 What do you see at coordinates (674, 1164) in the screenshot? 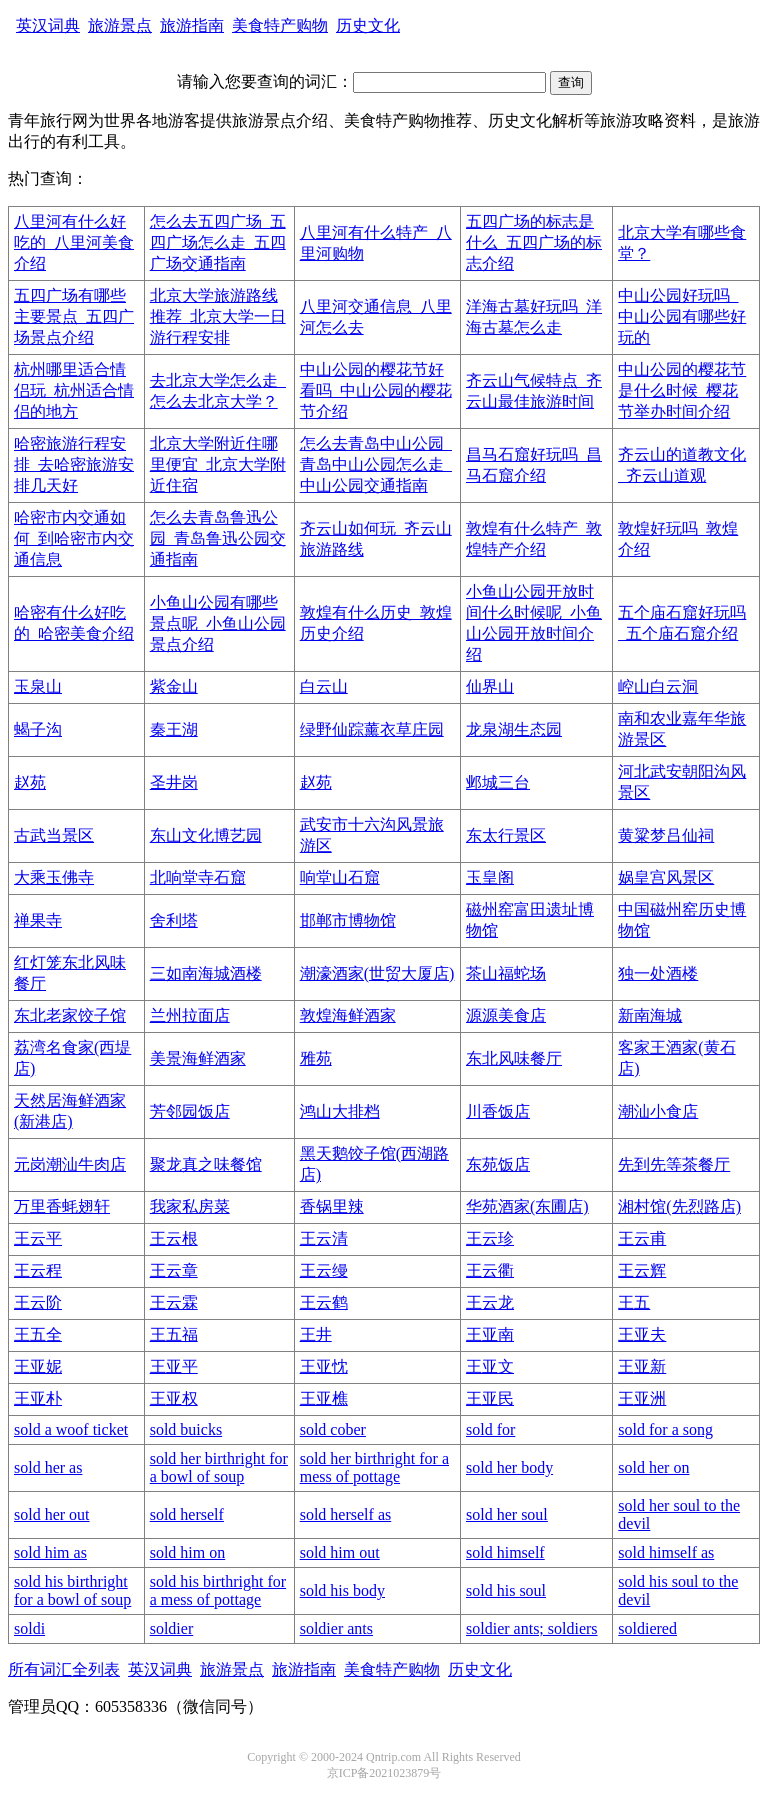
I see `先到先等茶餐厅` at bounding box center [674, 1164].